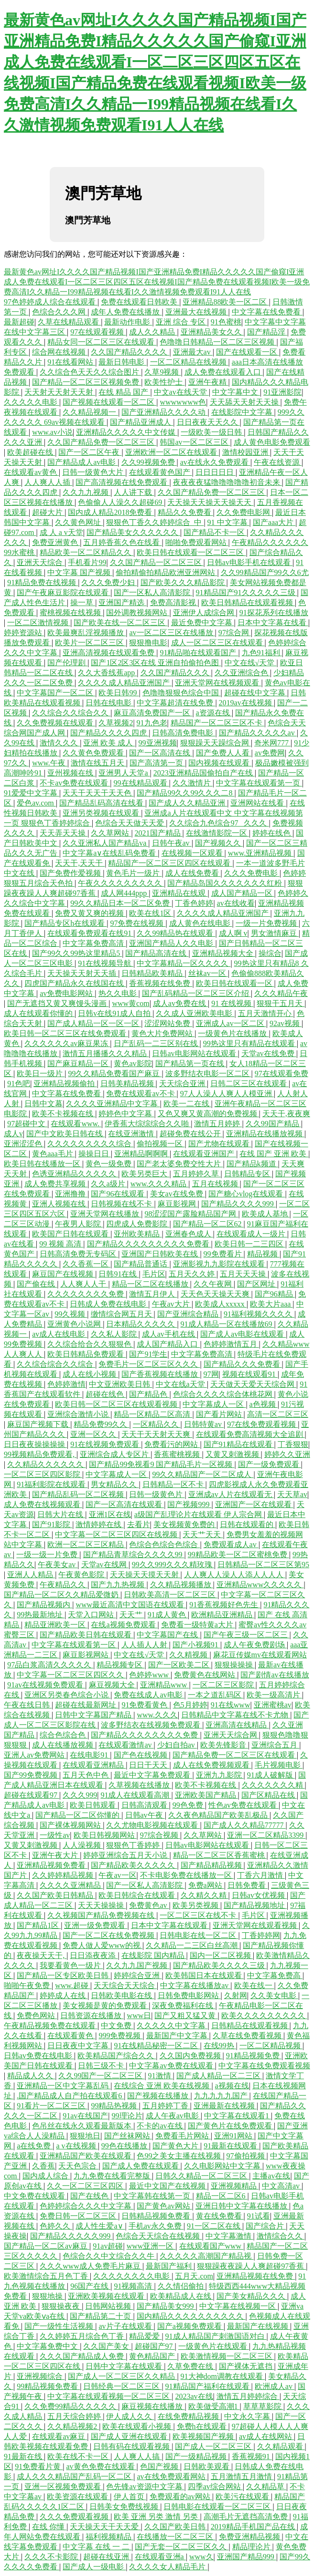 Image resolution: width=314 pixels, height=2576 pixels. I want to click on 日日夜夜操操操操, so click(35, 1444).